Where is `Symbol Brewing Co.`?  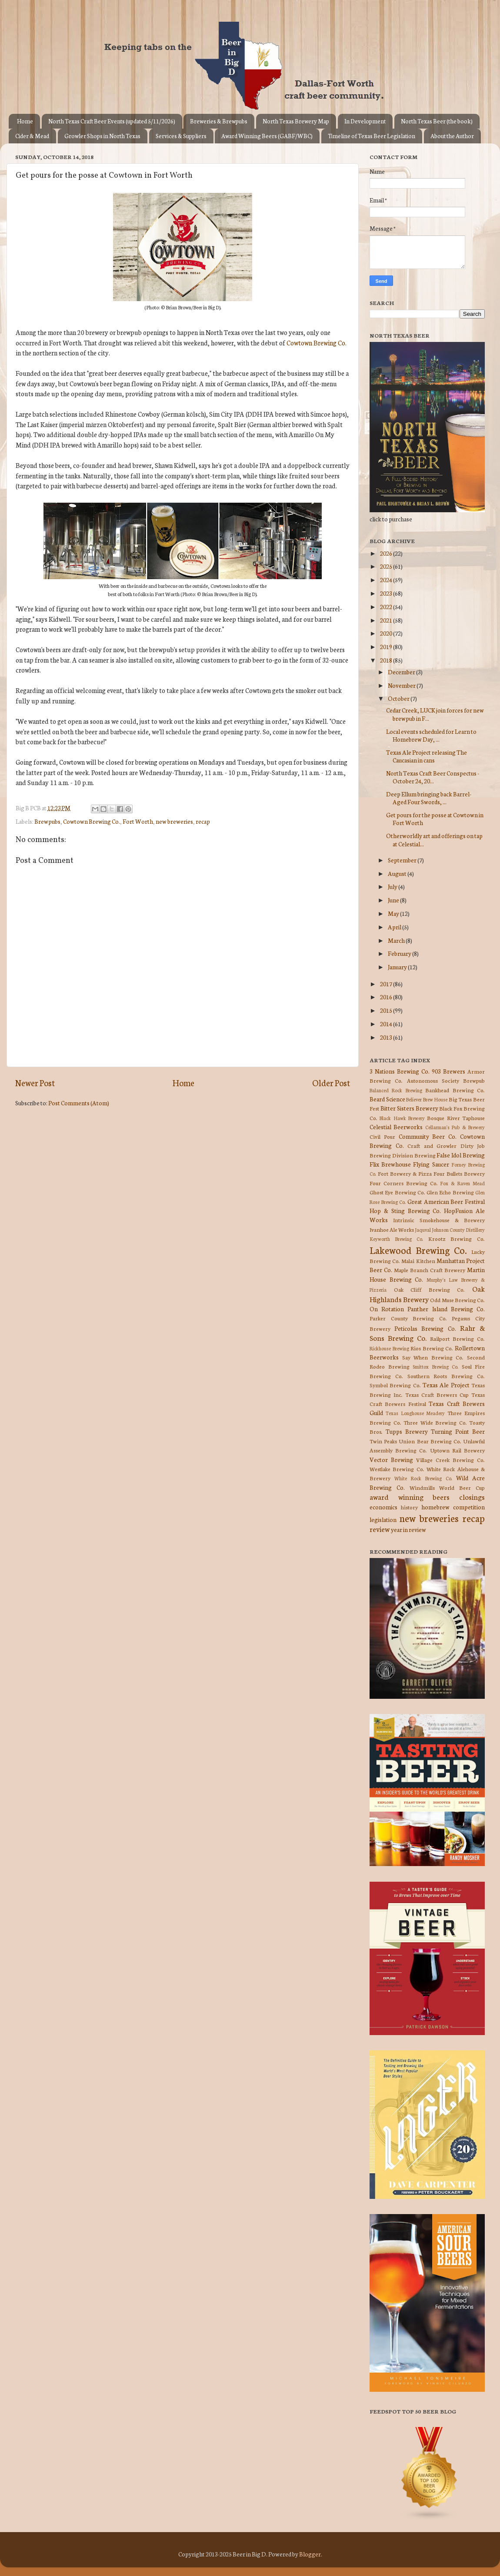
Symbol Brewing Co. is located at coordinates (395, 1385).